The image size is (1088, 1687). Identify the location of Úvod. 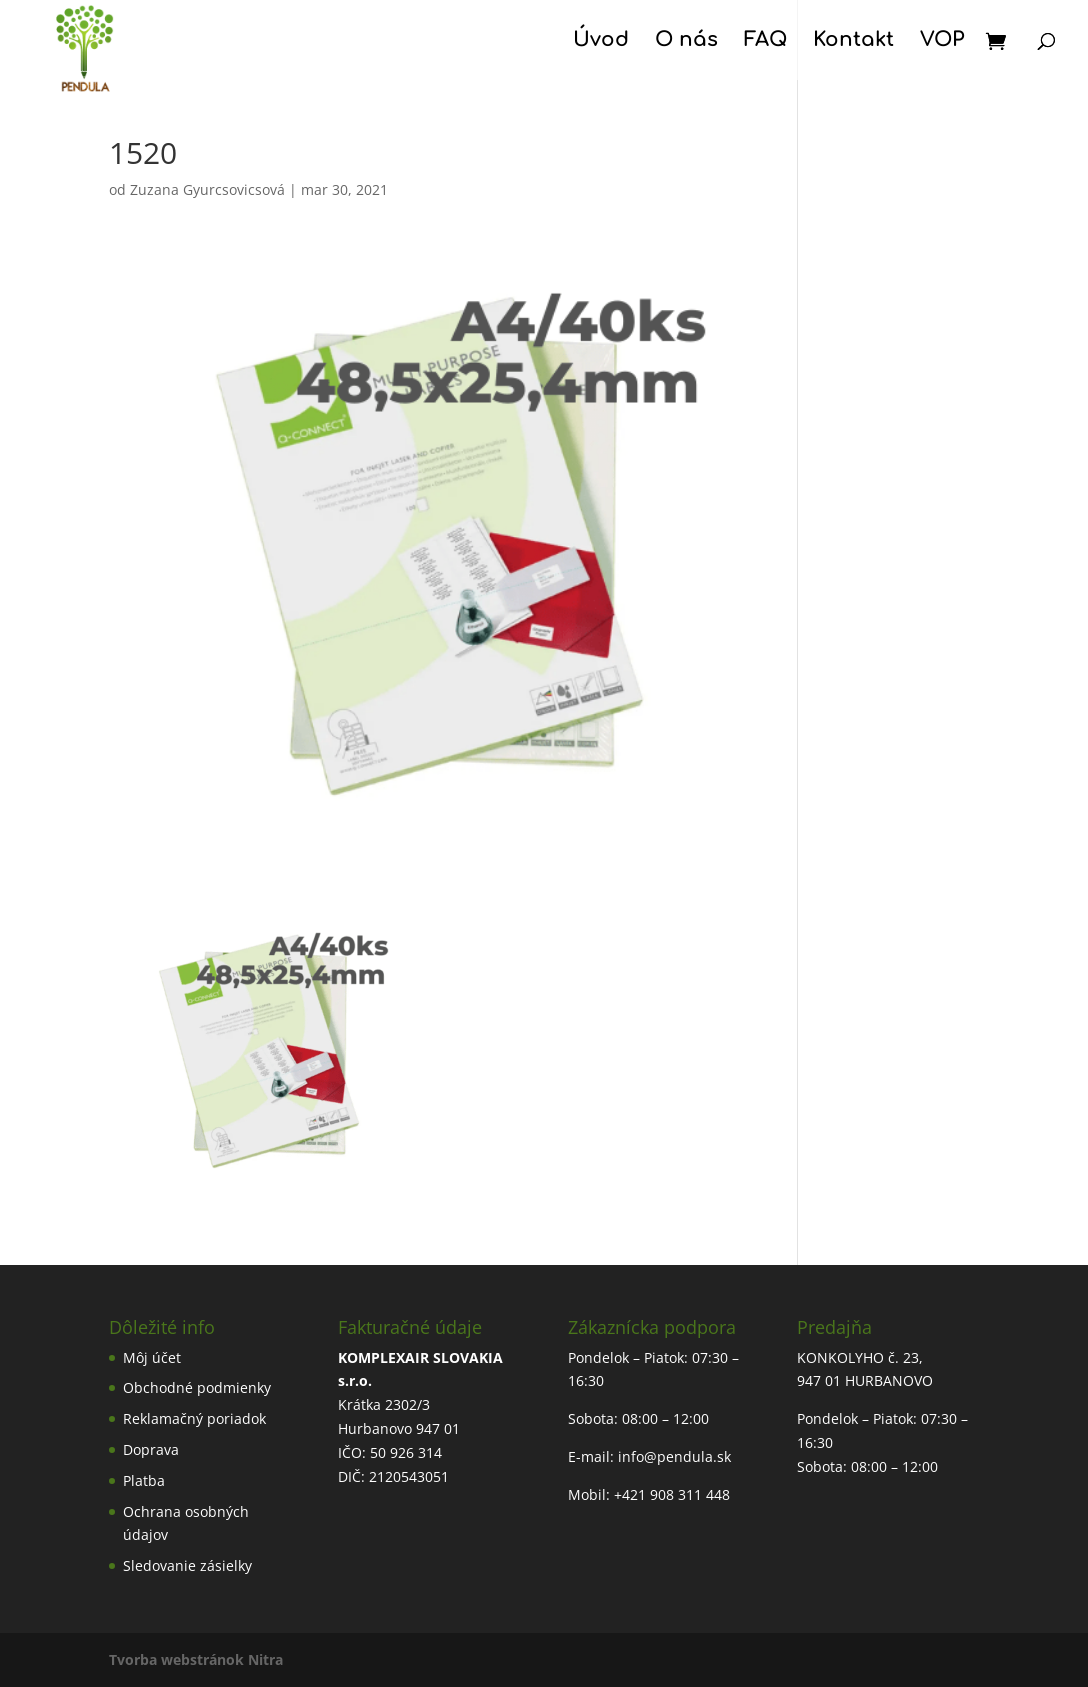
(601, 42).